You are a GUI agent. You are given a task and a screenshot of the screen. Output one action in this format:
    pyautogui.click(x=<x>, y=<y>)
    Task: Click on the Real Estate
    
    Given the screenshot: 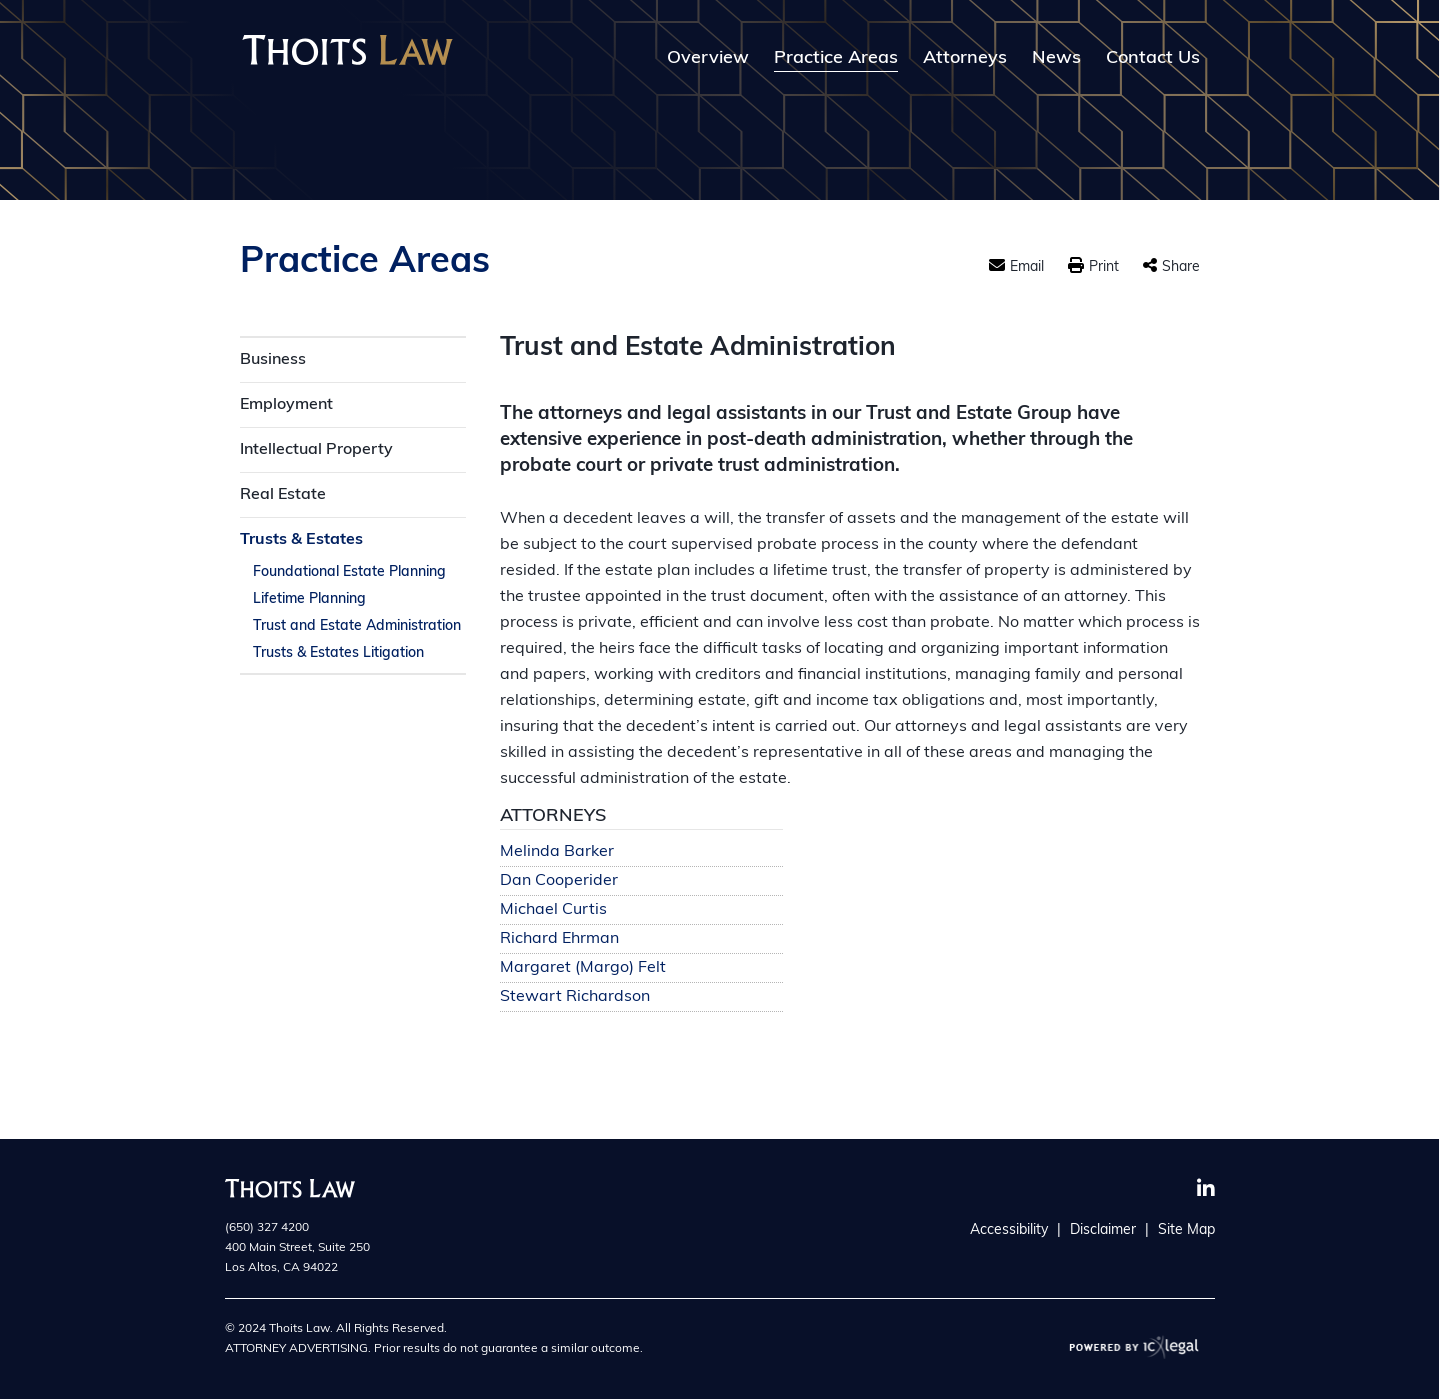 What is the action you would take?
    pyautogui.click(x=283, y=495)
    